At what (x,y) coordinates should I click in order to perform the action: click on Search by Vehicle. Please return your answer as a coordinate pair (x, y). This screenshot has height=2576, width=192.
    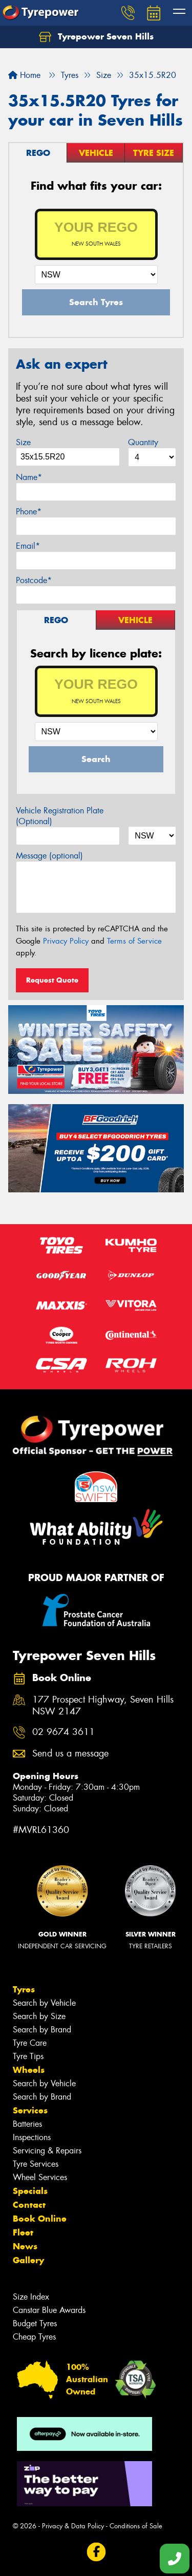
    Looking at the image, I should click on (44, 2003).